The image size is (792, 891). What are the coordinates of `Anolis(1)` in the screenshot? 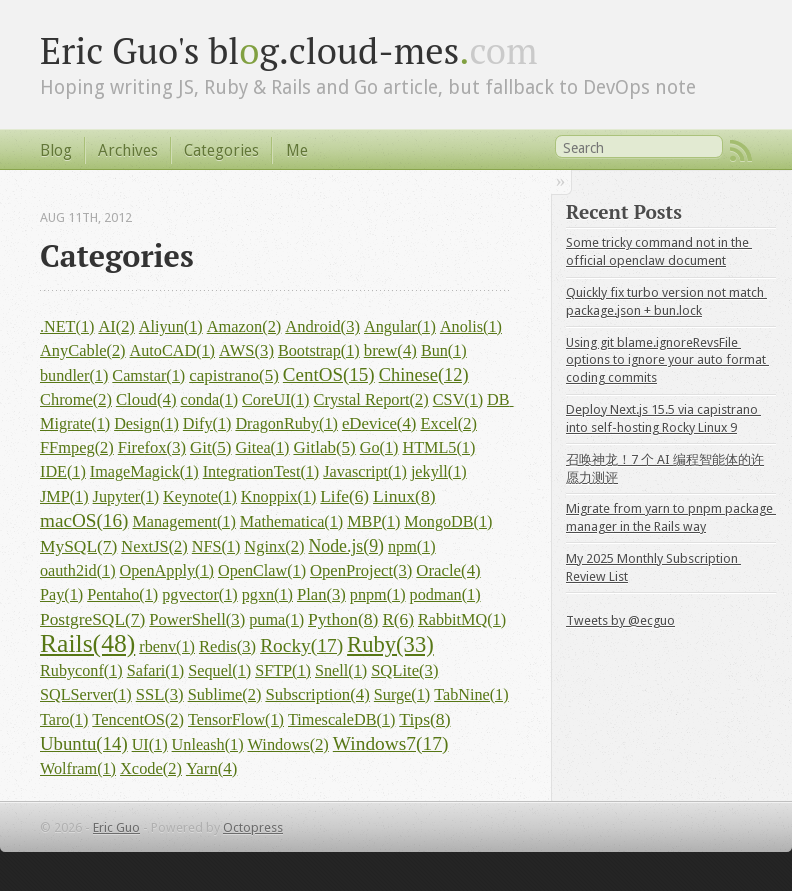 It's located at (471, 327).